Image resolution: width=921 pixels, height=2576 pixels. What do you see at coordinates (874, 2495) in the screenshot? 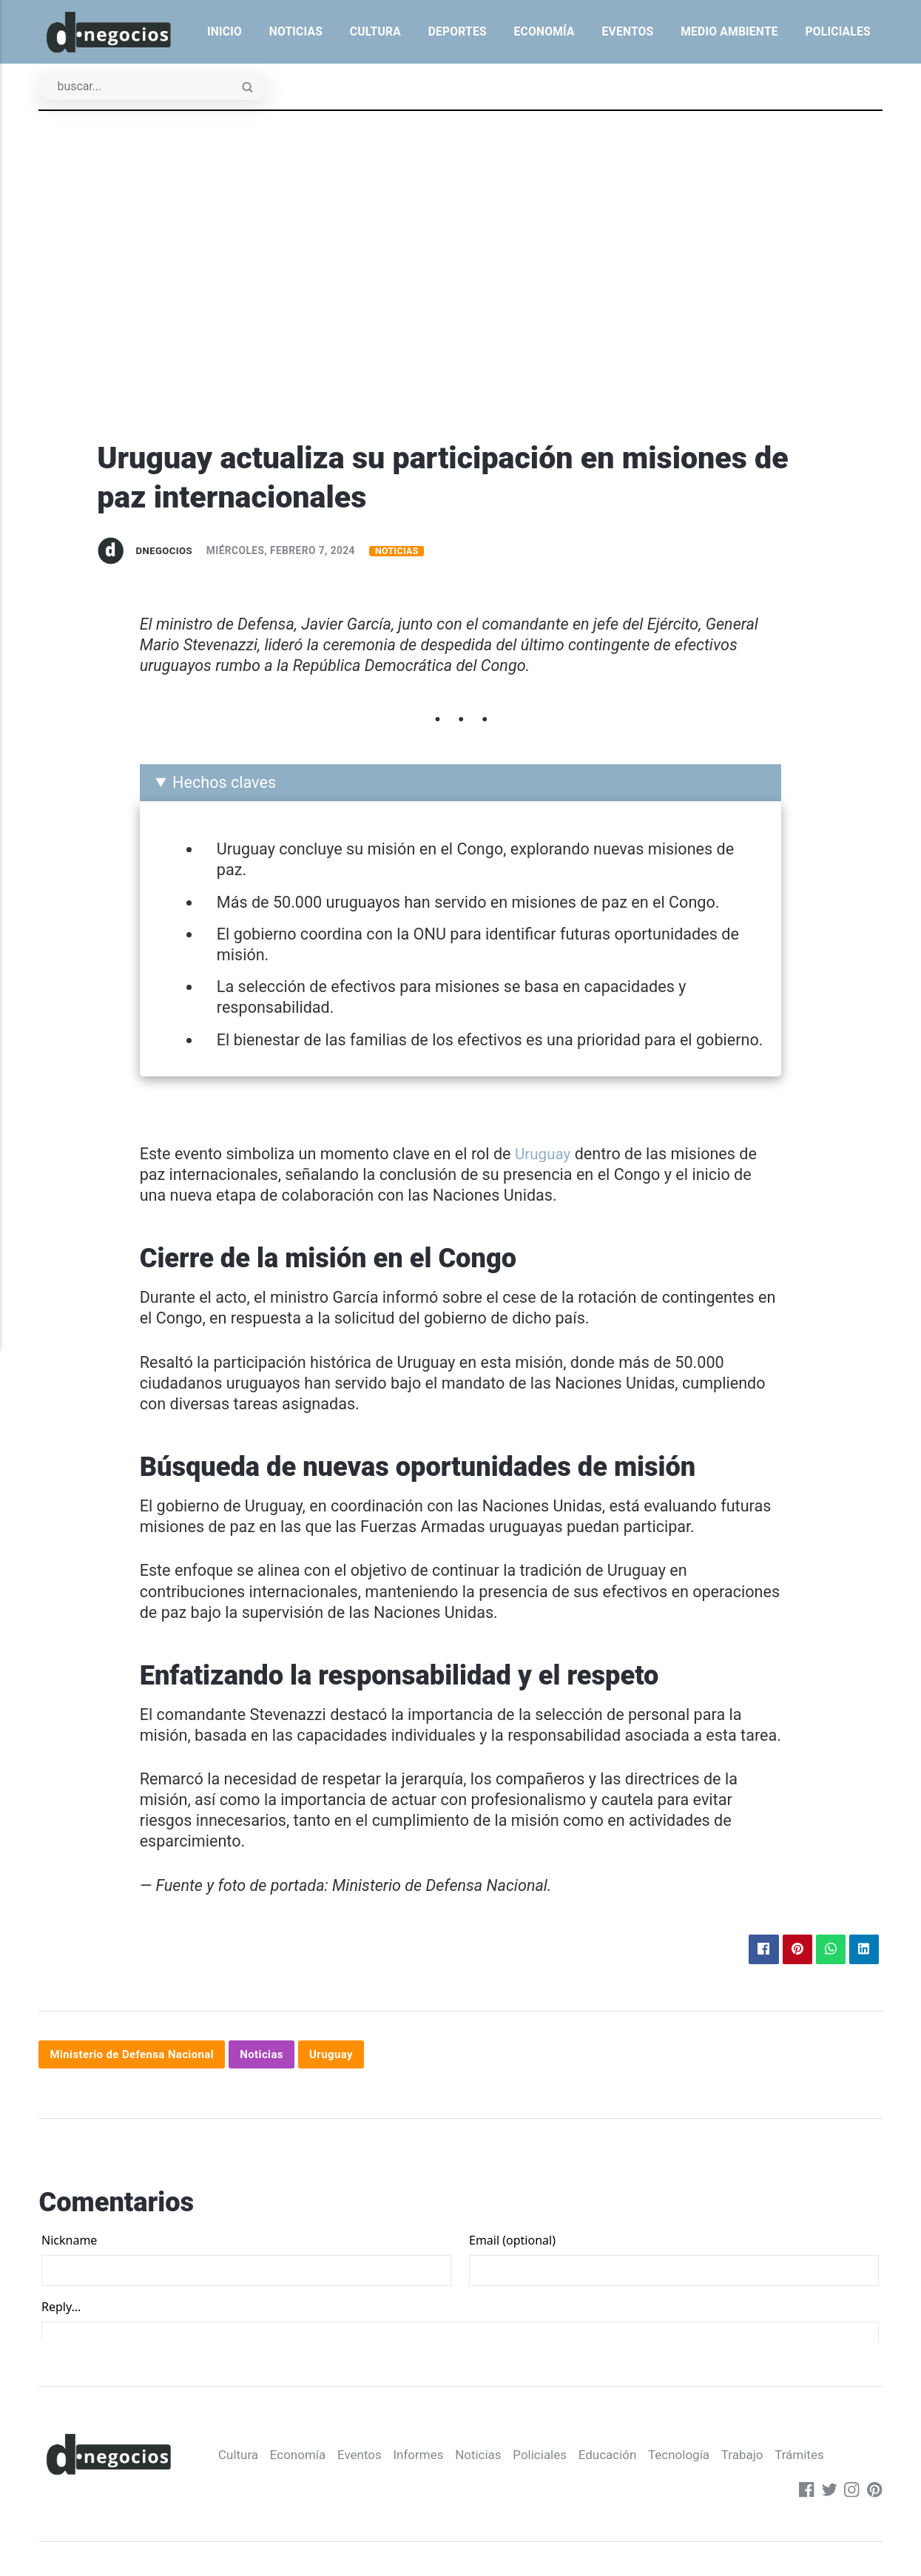
I see `[Pinterest]` at bounding box center [874, 2495].